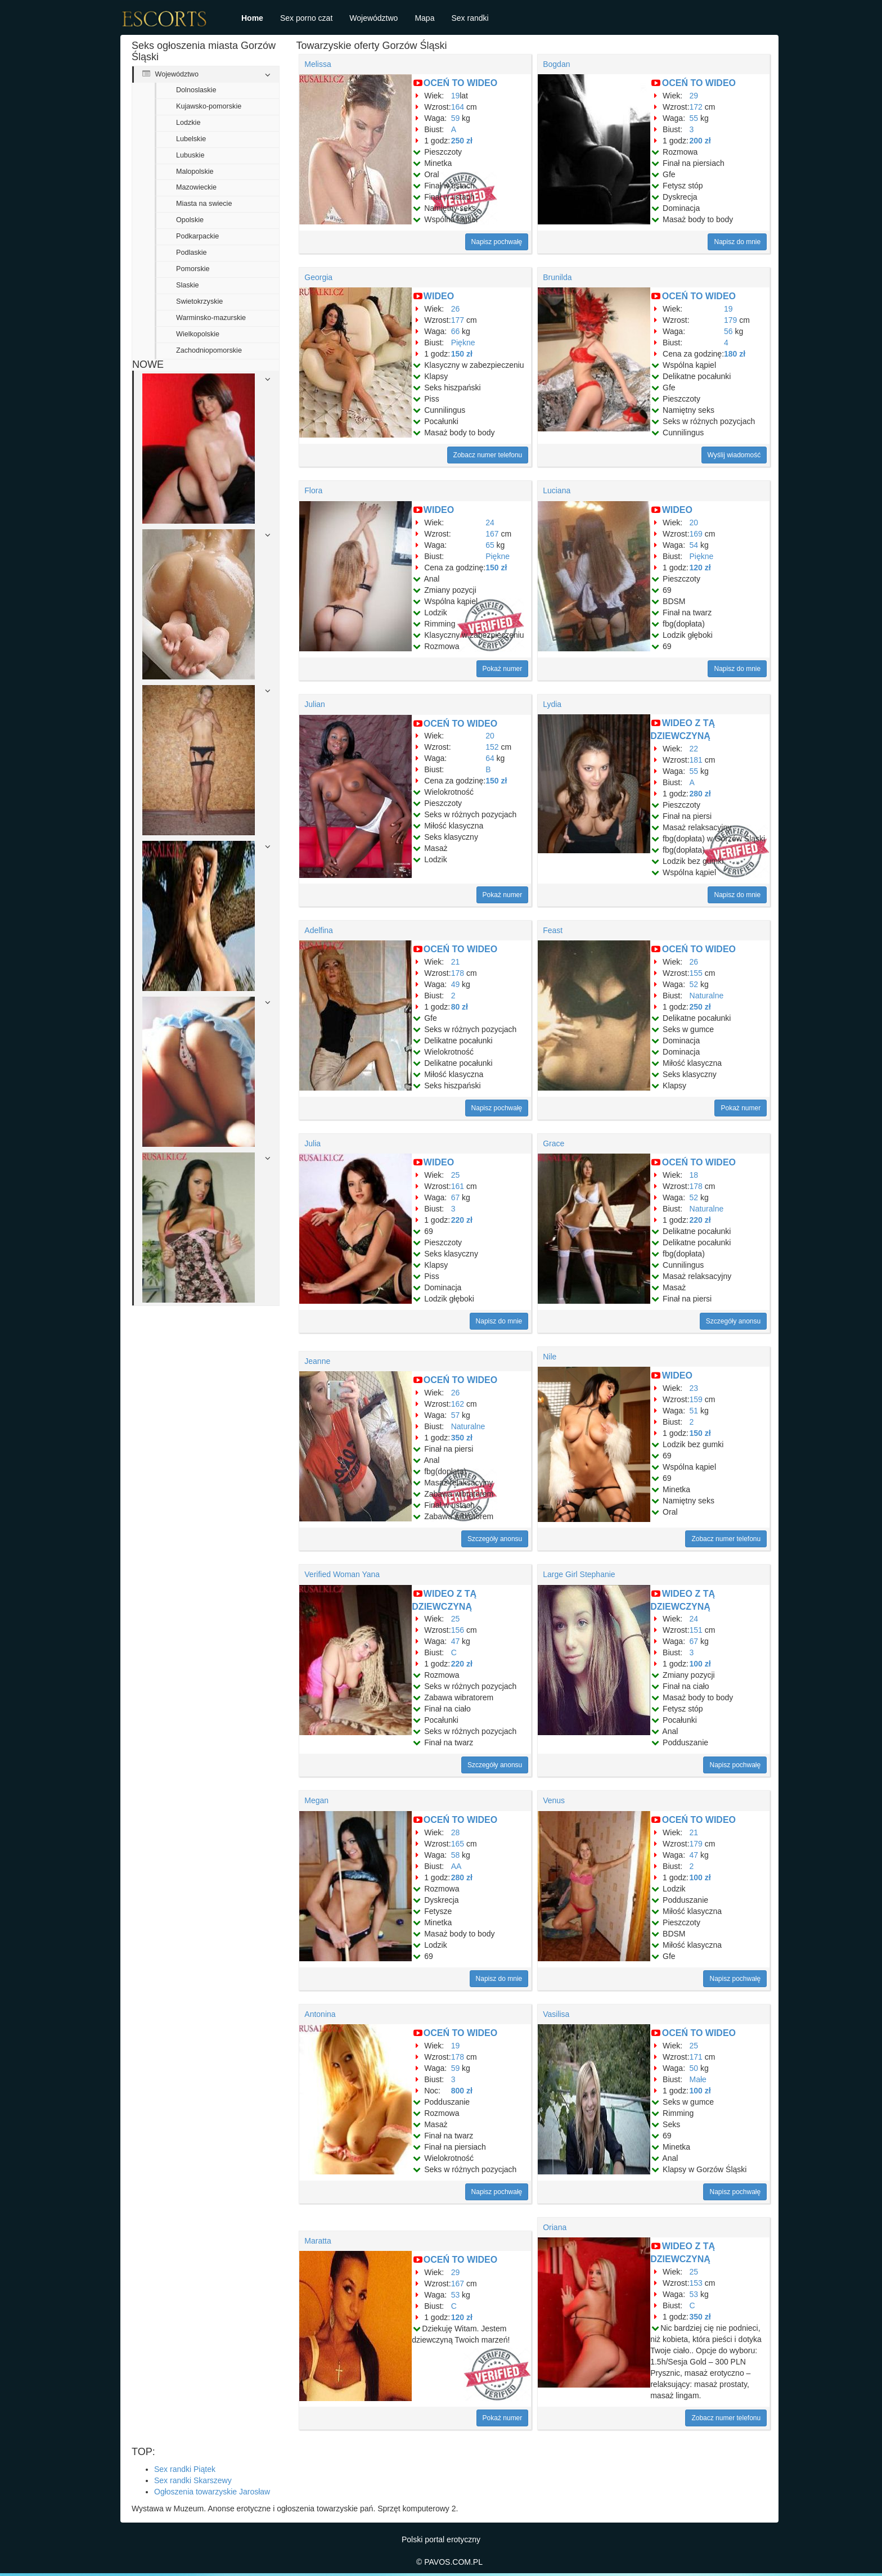 The height and width of the screenshot is (2576, 882). Describe the element at coordinates (318, 930) in the screenshot. I see `Adelfina` at that location.